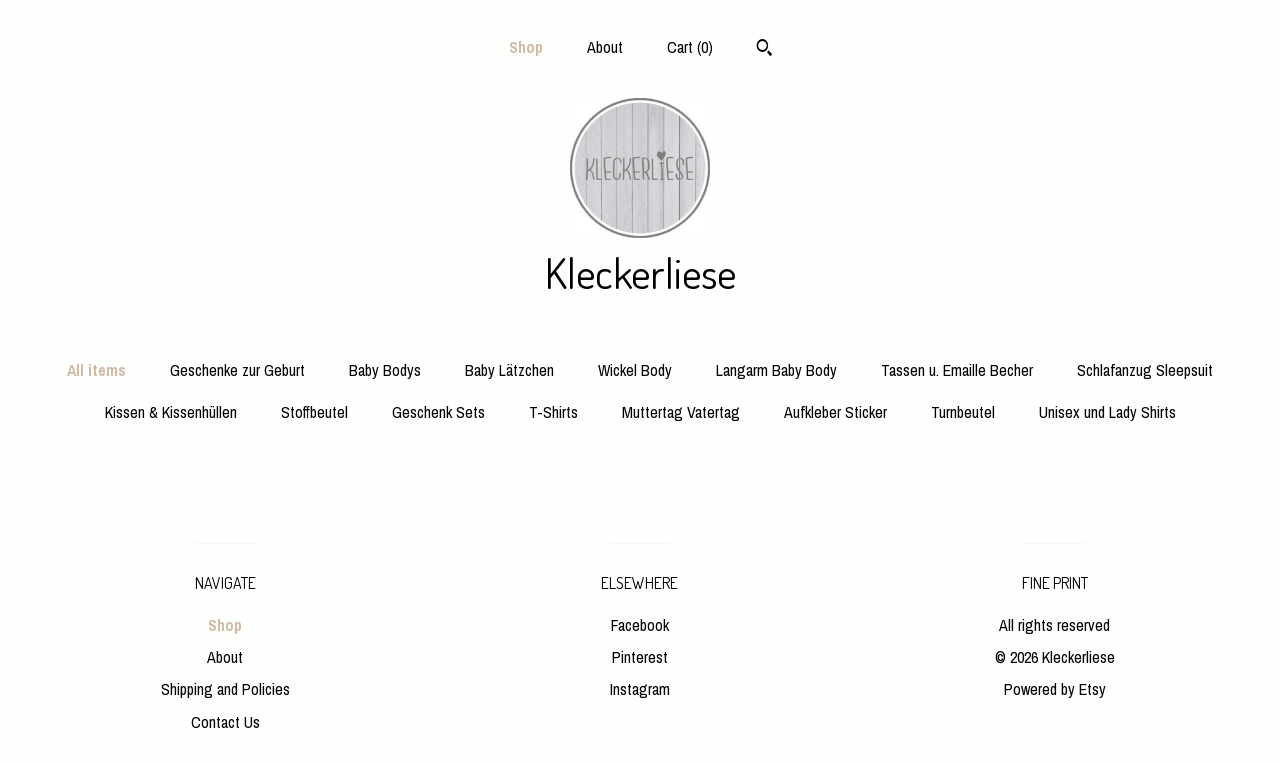 The height and width of the screenshot is (763, 1280). Describe the element at coordinates (96, 370) in the screenshot. I see `All items` at that location.